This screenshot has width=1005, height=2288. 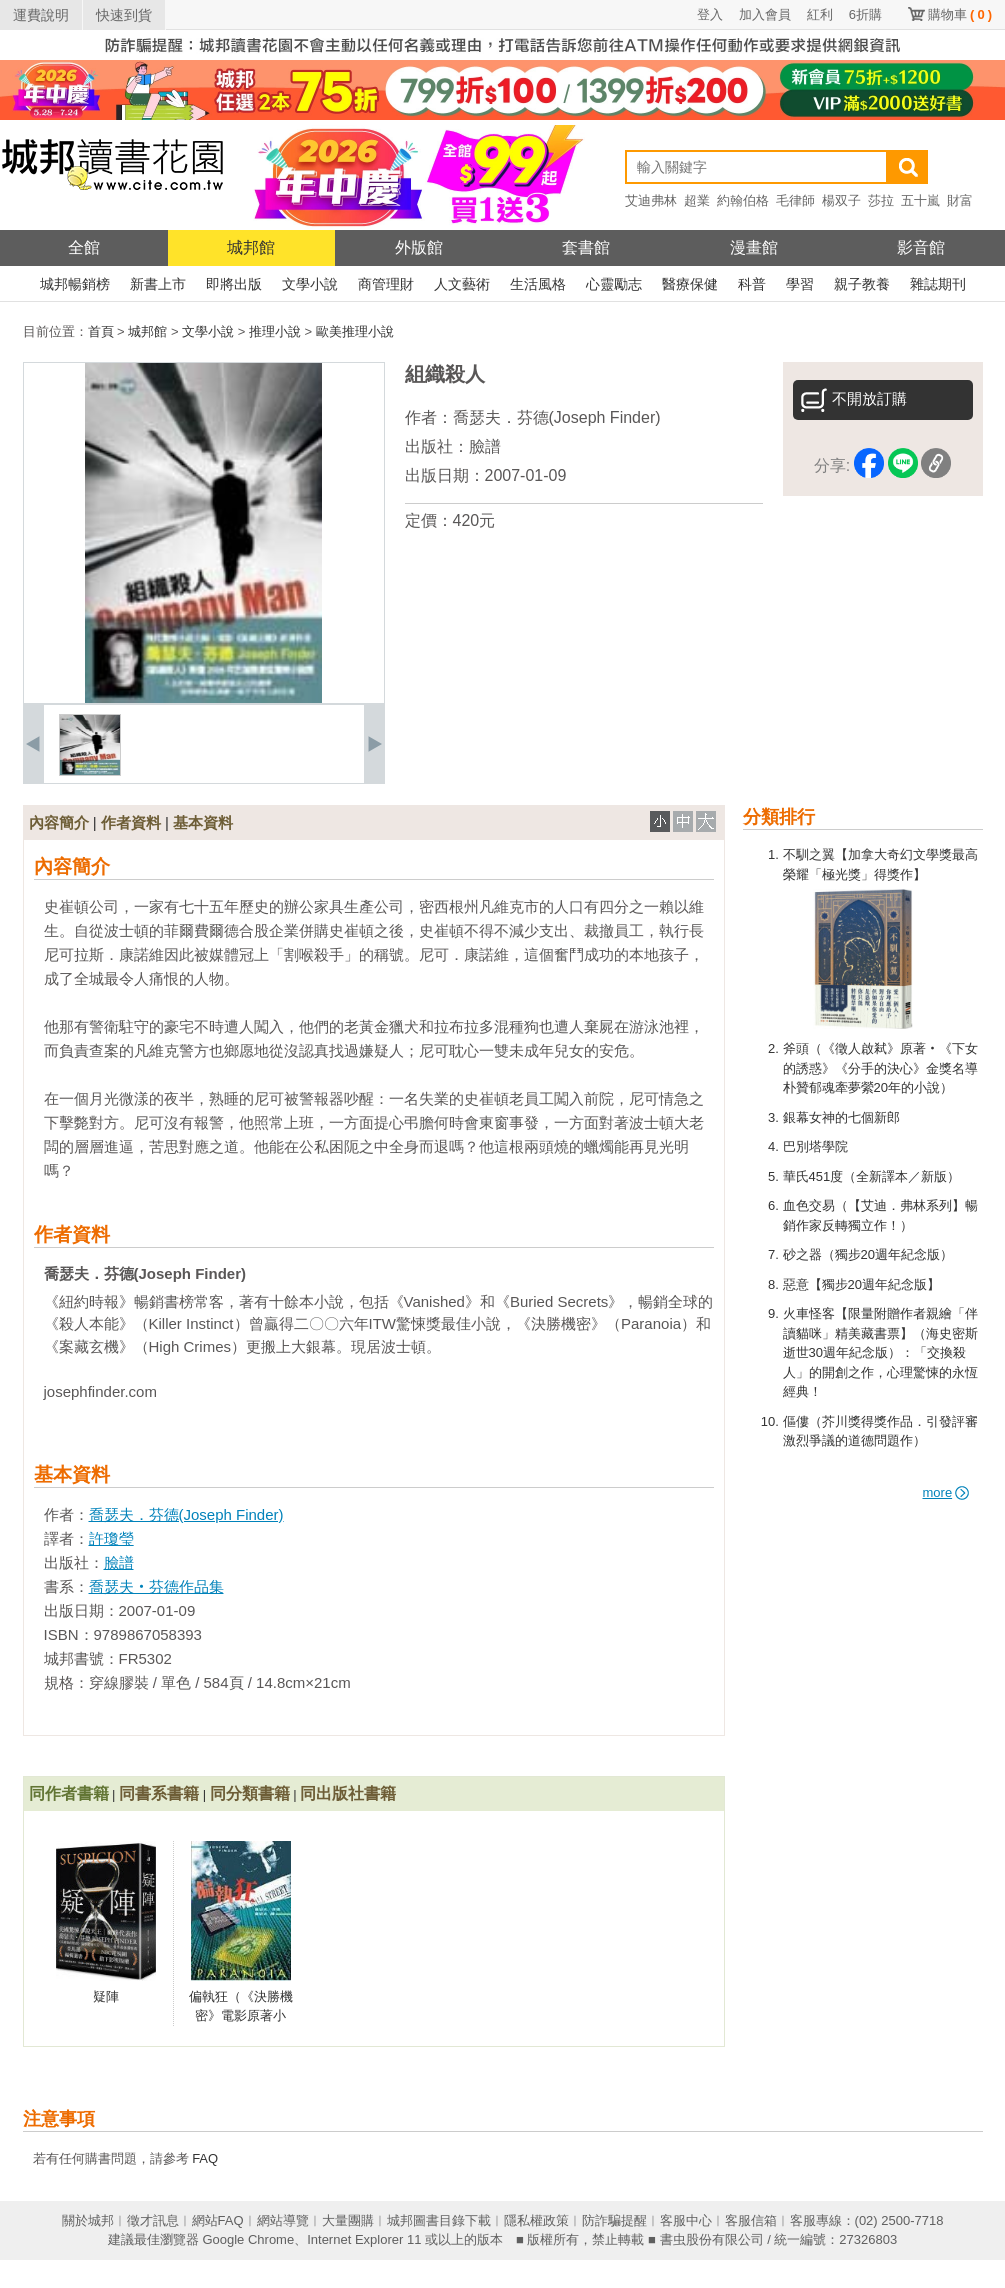 What do you see at coordinates (861, 1284) in the screenshot?
I see `惡意【獨步20週年紀念版】` at bounding box center [861, 1284].